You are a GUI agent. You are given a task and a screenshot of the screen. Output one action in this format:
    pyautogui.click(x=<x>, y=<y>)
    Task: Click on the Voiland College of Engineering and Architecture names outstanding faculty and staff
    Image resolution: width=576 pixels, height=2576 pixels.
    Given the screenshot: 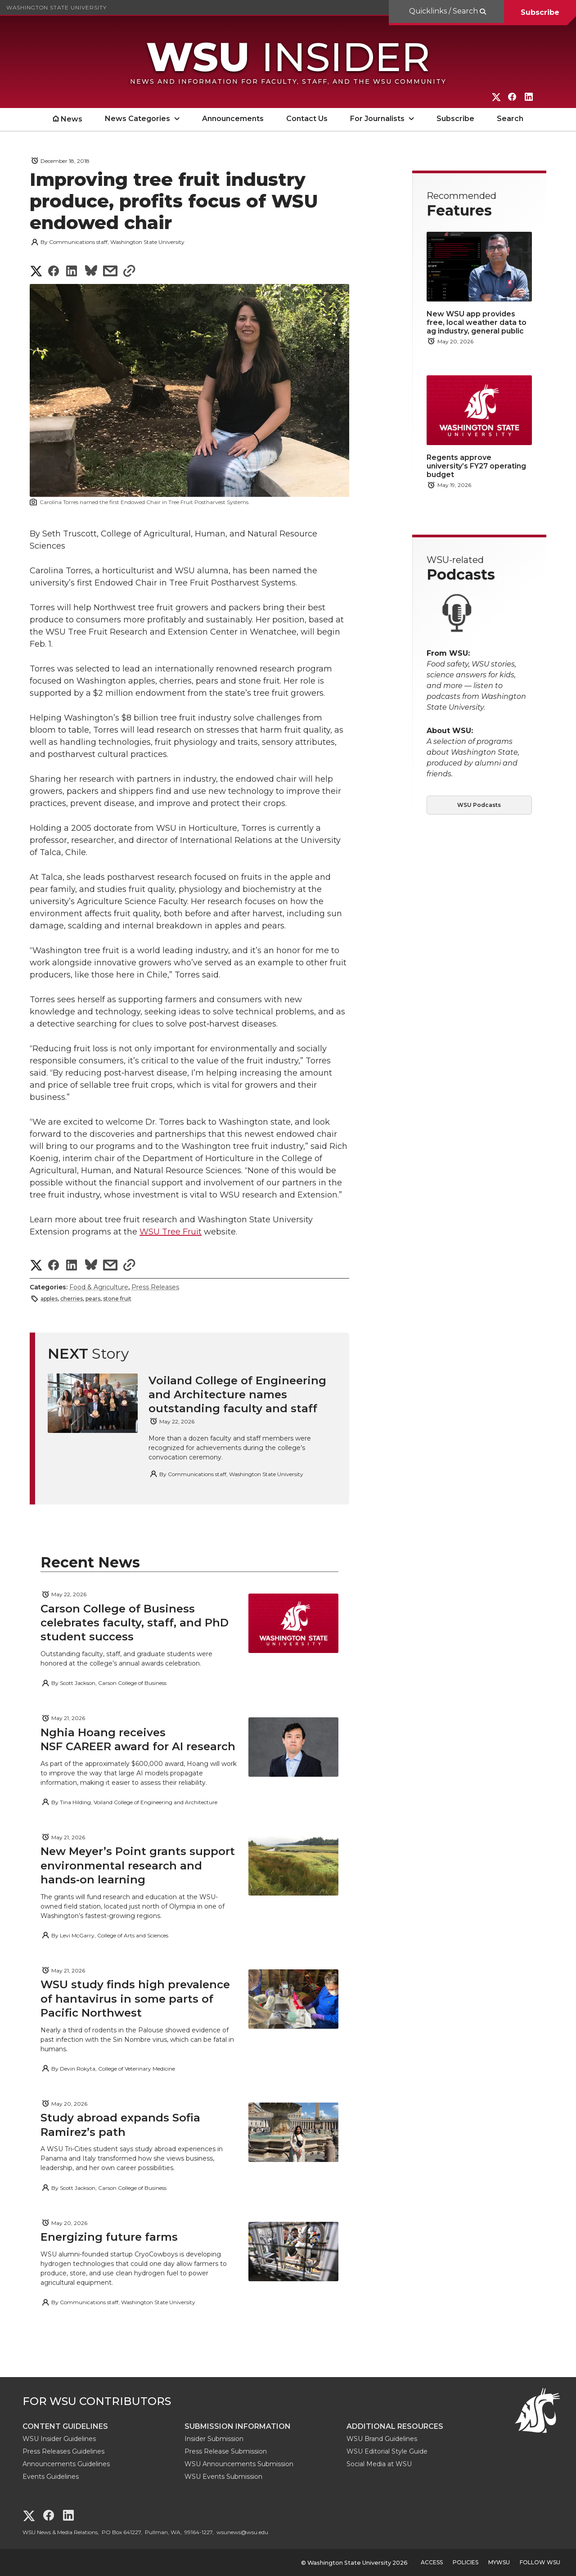 What is the action you would take?
    pyautogui.click(x=237, y=1394)
    